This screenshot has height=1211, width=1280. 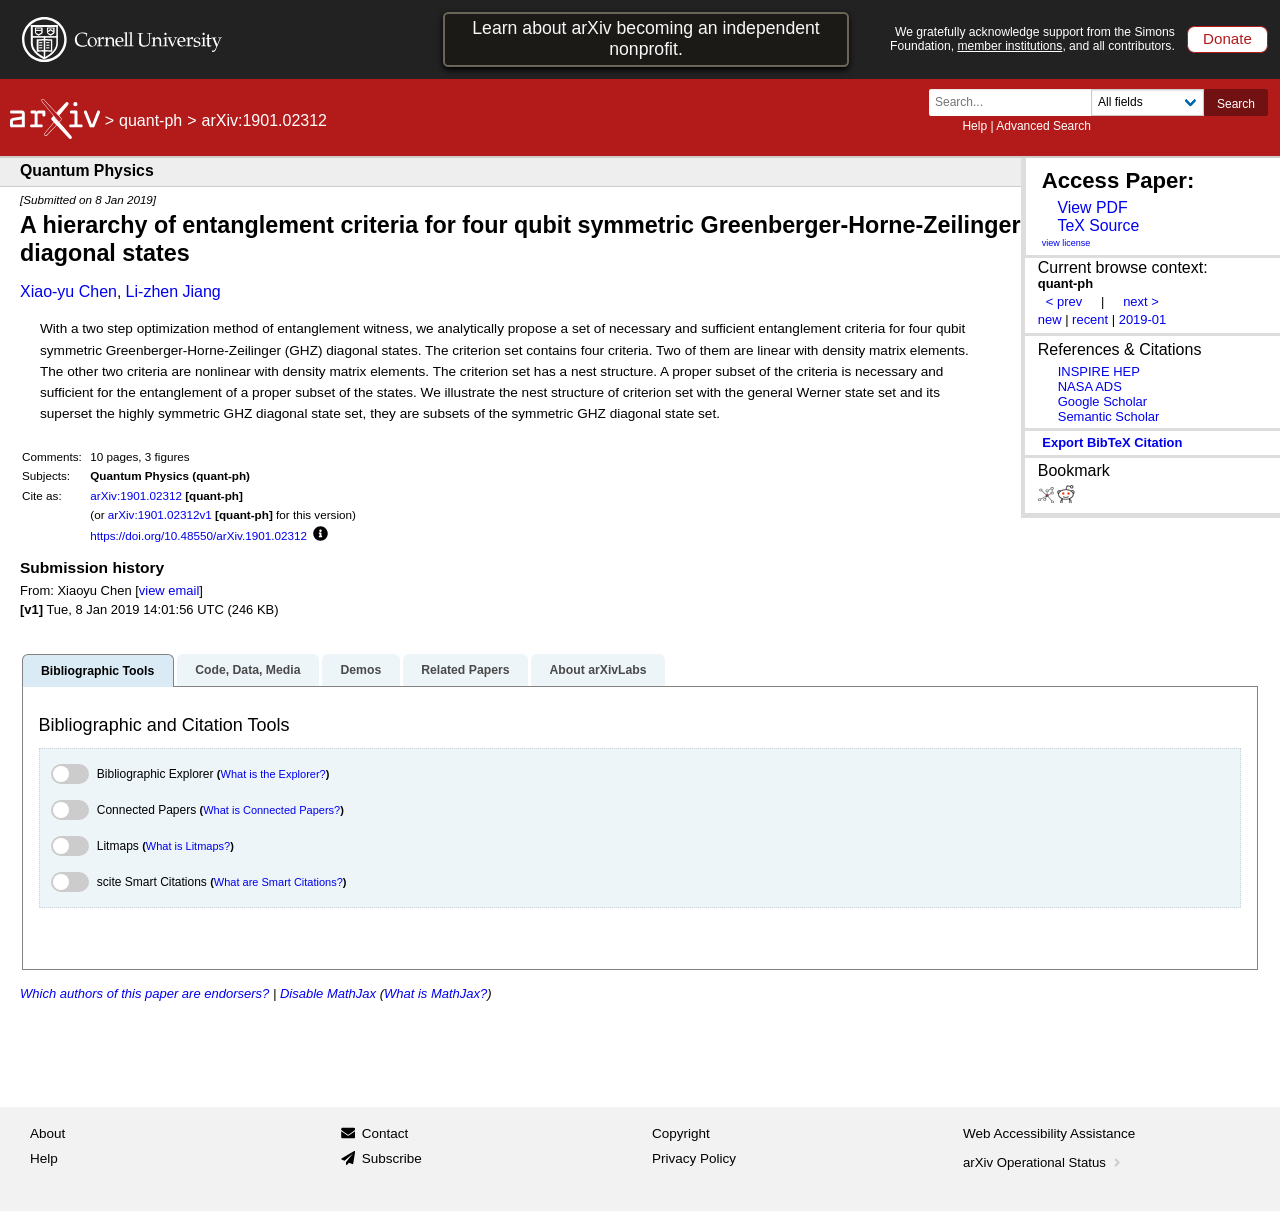 What do you see at coordinates (188, 846) in the screenshot?
I see `What is Litmaps?` at bounding box center [188, 846].